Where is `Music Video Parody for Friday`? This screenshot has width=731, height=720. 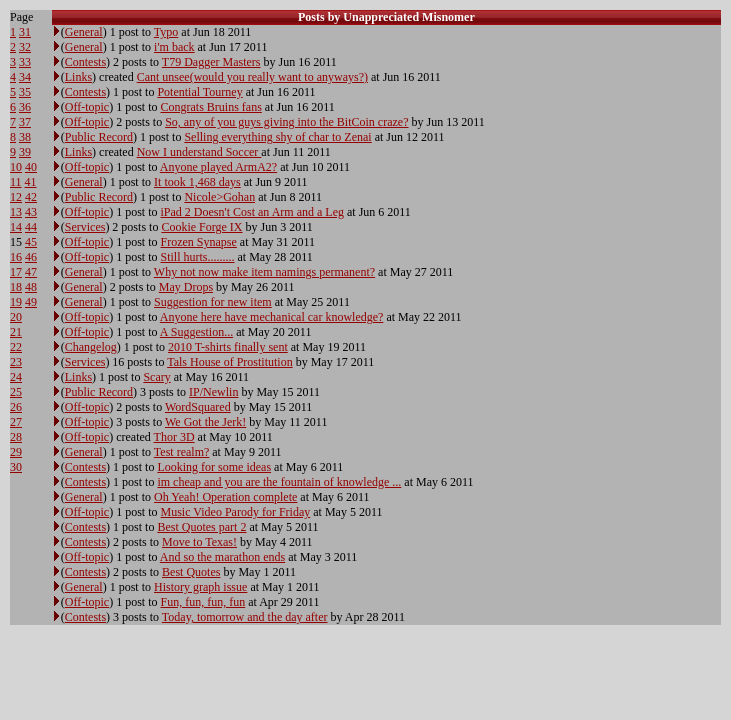 Music Video Parody for Friday is located at coordinates (236, 512).